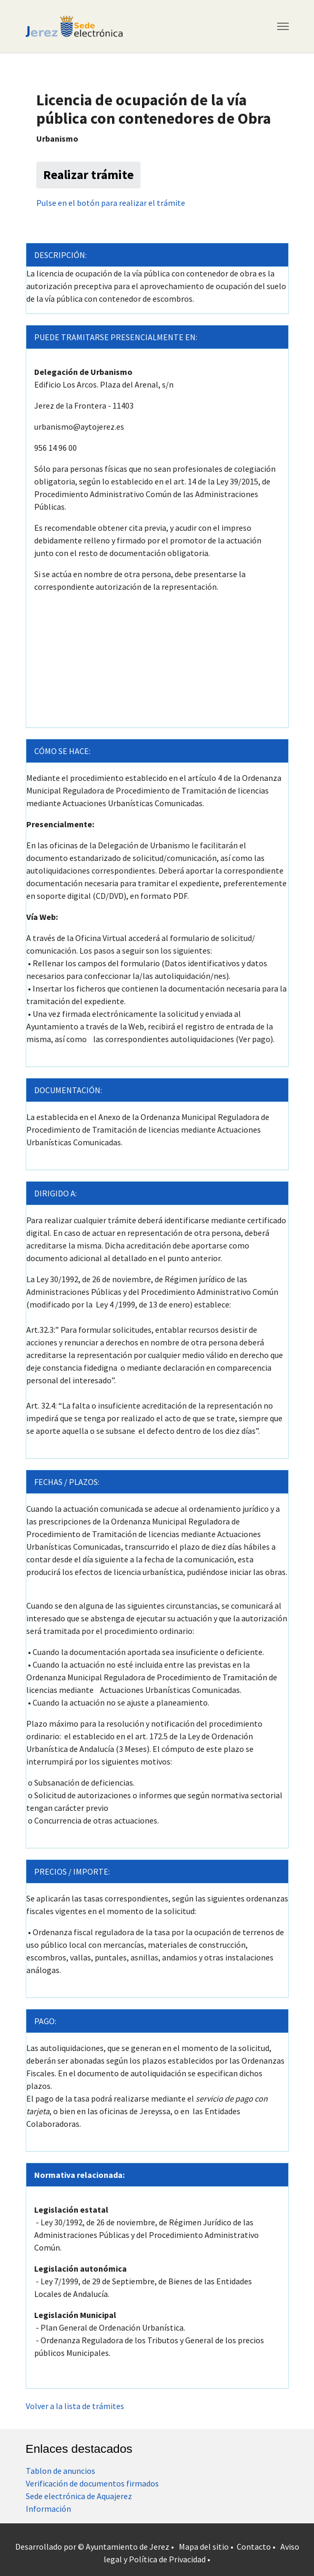 This screenshot has width=314, height=2576. I want to click on Volver a la lista de trámites, so click(75, 2406).